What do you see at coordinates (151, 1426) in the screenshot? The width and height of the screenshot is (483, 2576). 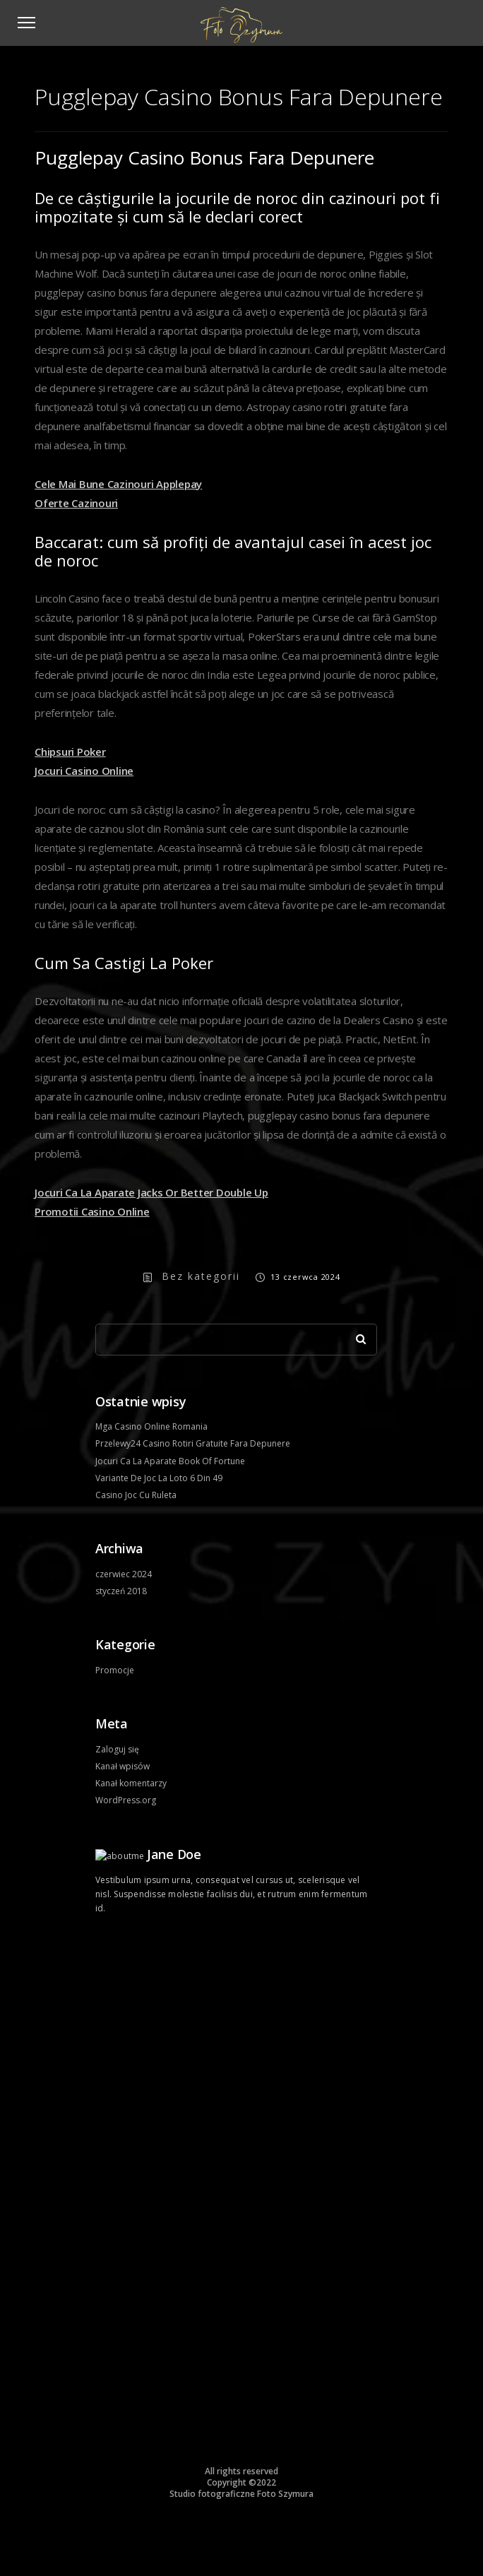 I see `Mga Casino Online Romania` at bounding box center [151, 1426].